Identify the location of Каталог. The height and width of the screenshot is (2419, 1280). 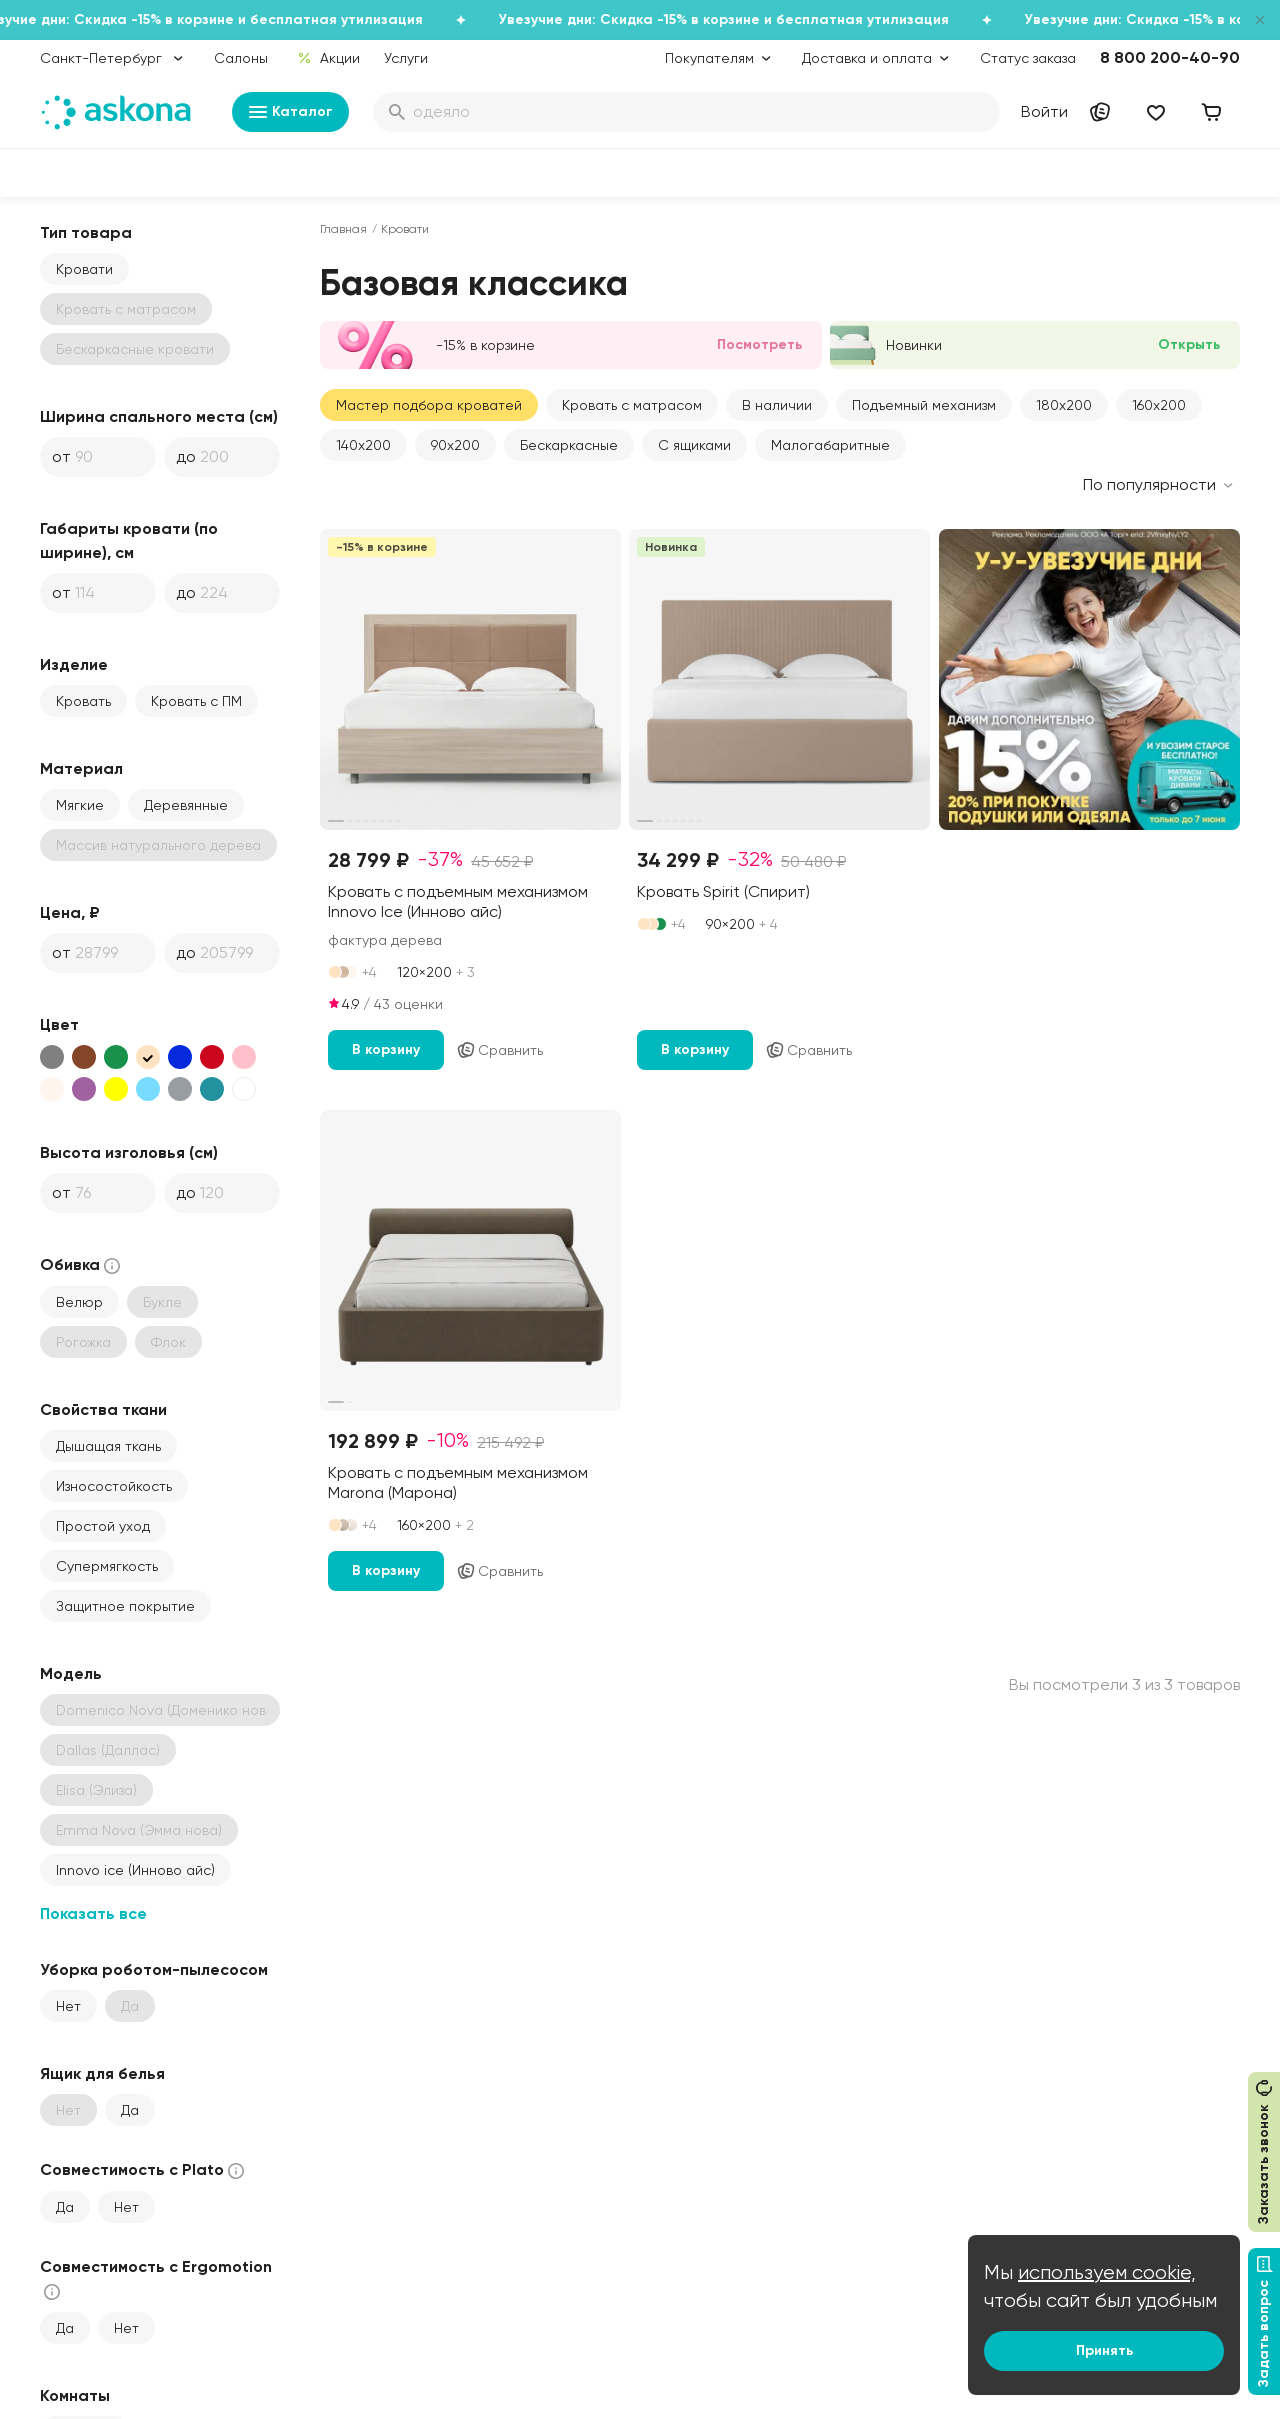
(290, 112).